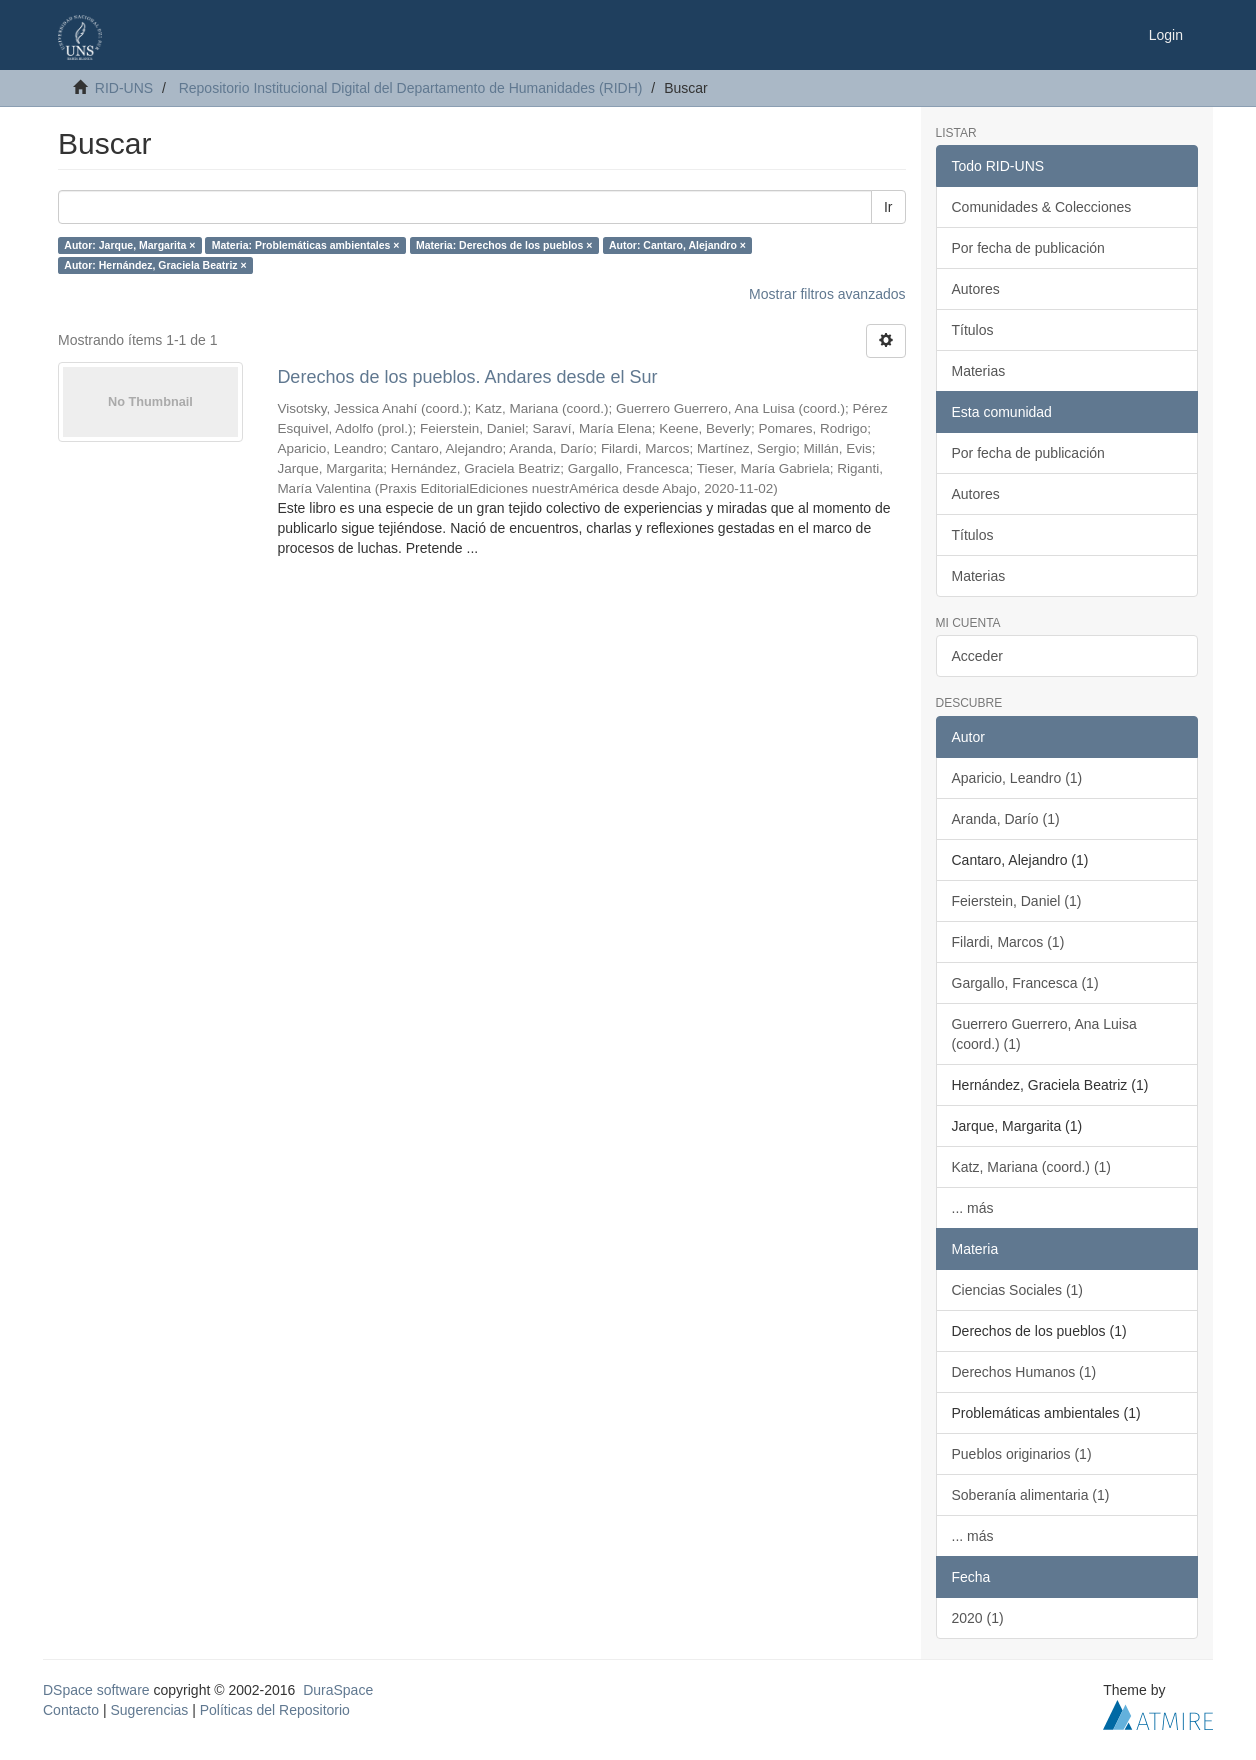 The width and height of the screenshot is (1256, 1760). I want to click on Materia: Derechos de los pueblos ×, so click(504, 245).